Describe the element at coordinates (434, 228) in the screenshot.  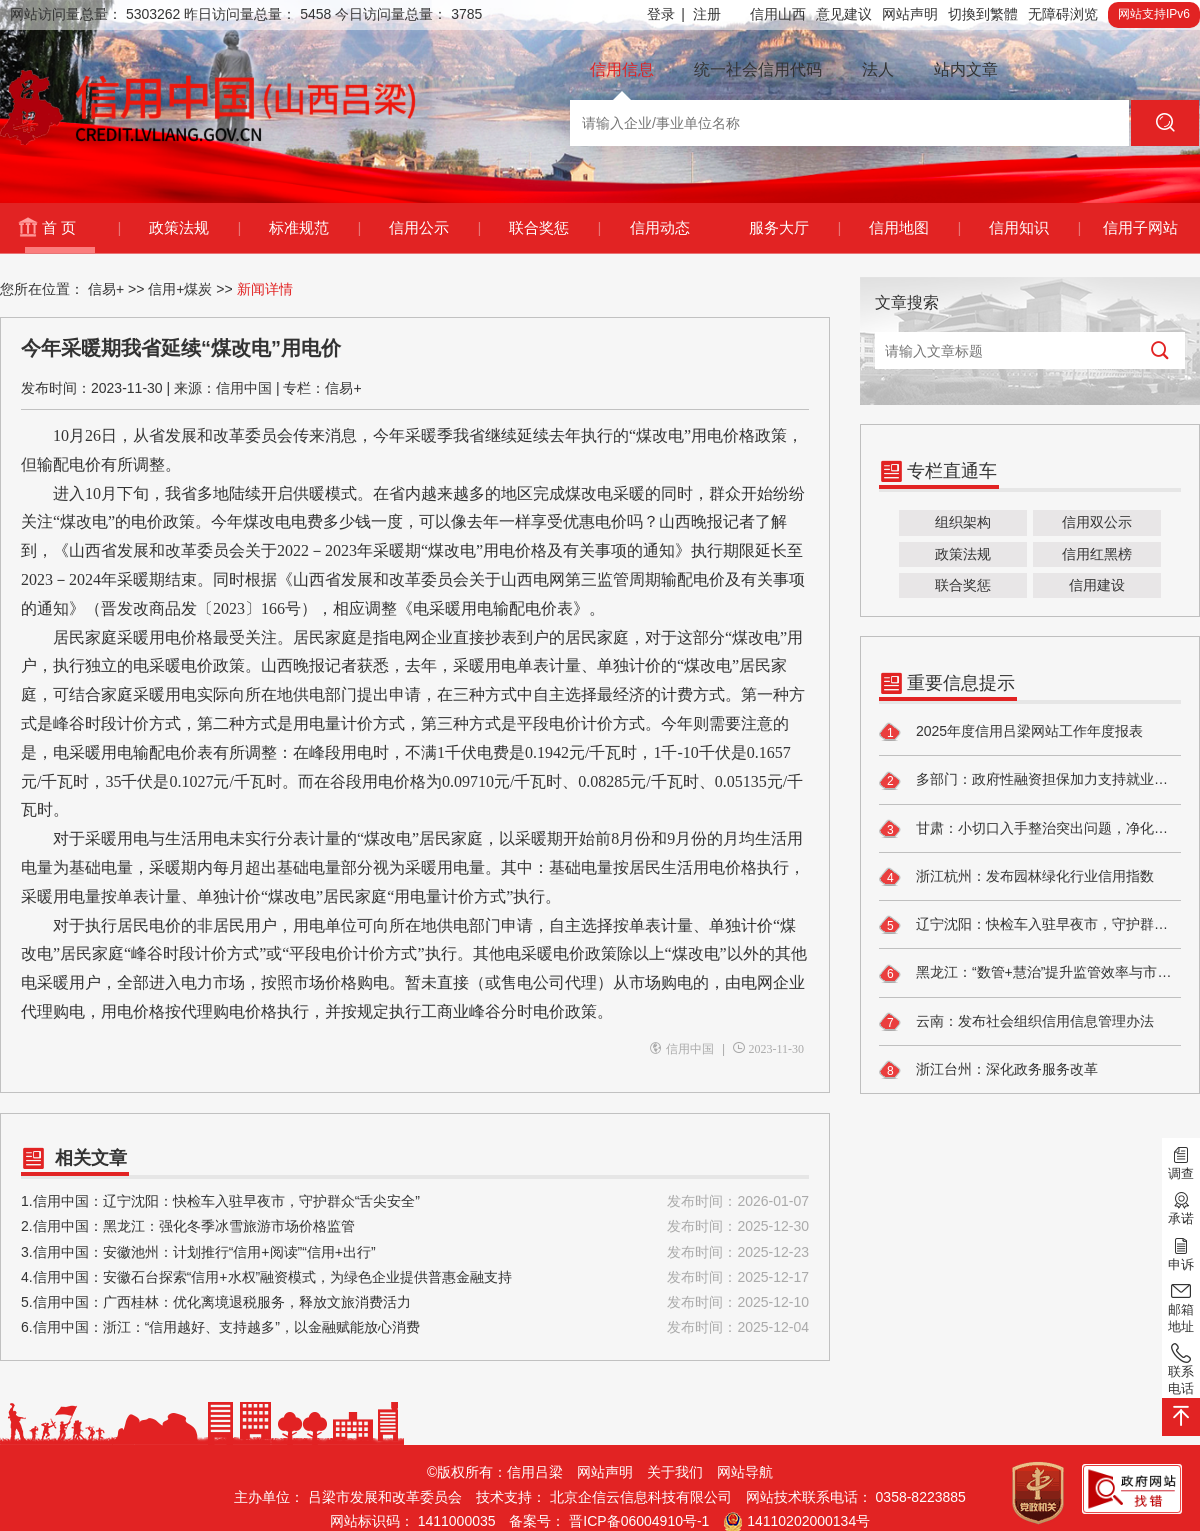
I see `信用公示` at that location.